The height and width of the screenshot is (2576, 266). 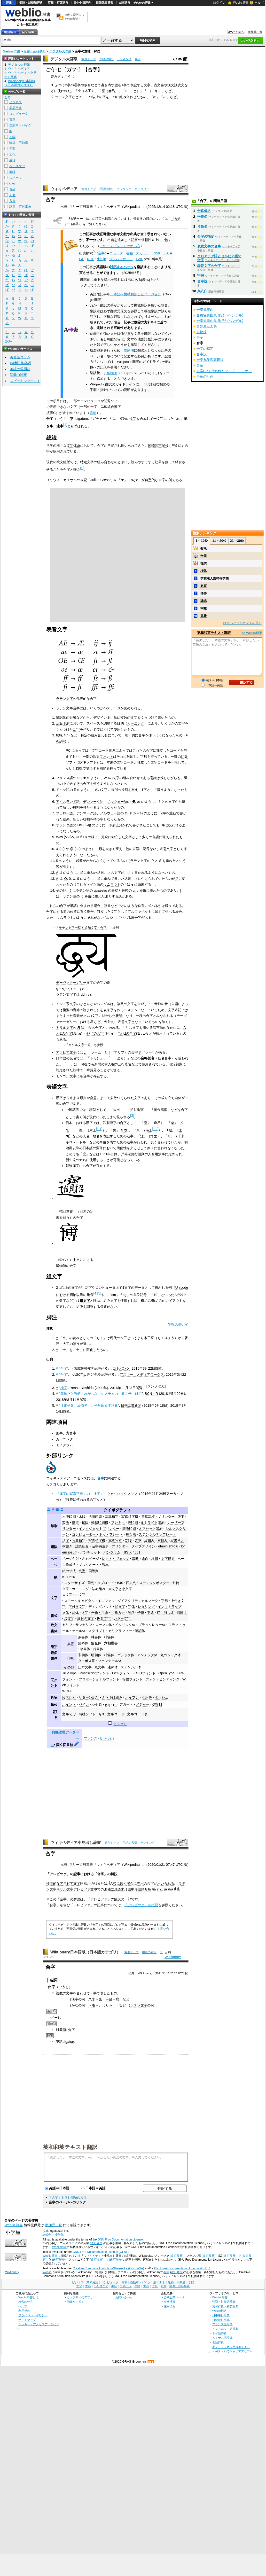 What do you see at coordinates (142, 1374) in the screenshot?
I see `アスキー・メディアワークス` at bounding box center [142, 1374].